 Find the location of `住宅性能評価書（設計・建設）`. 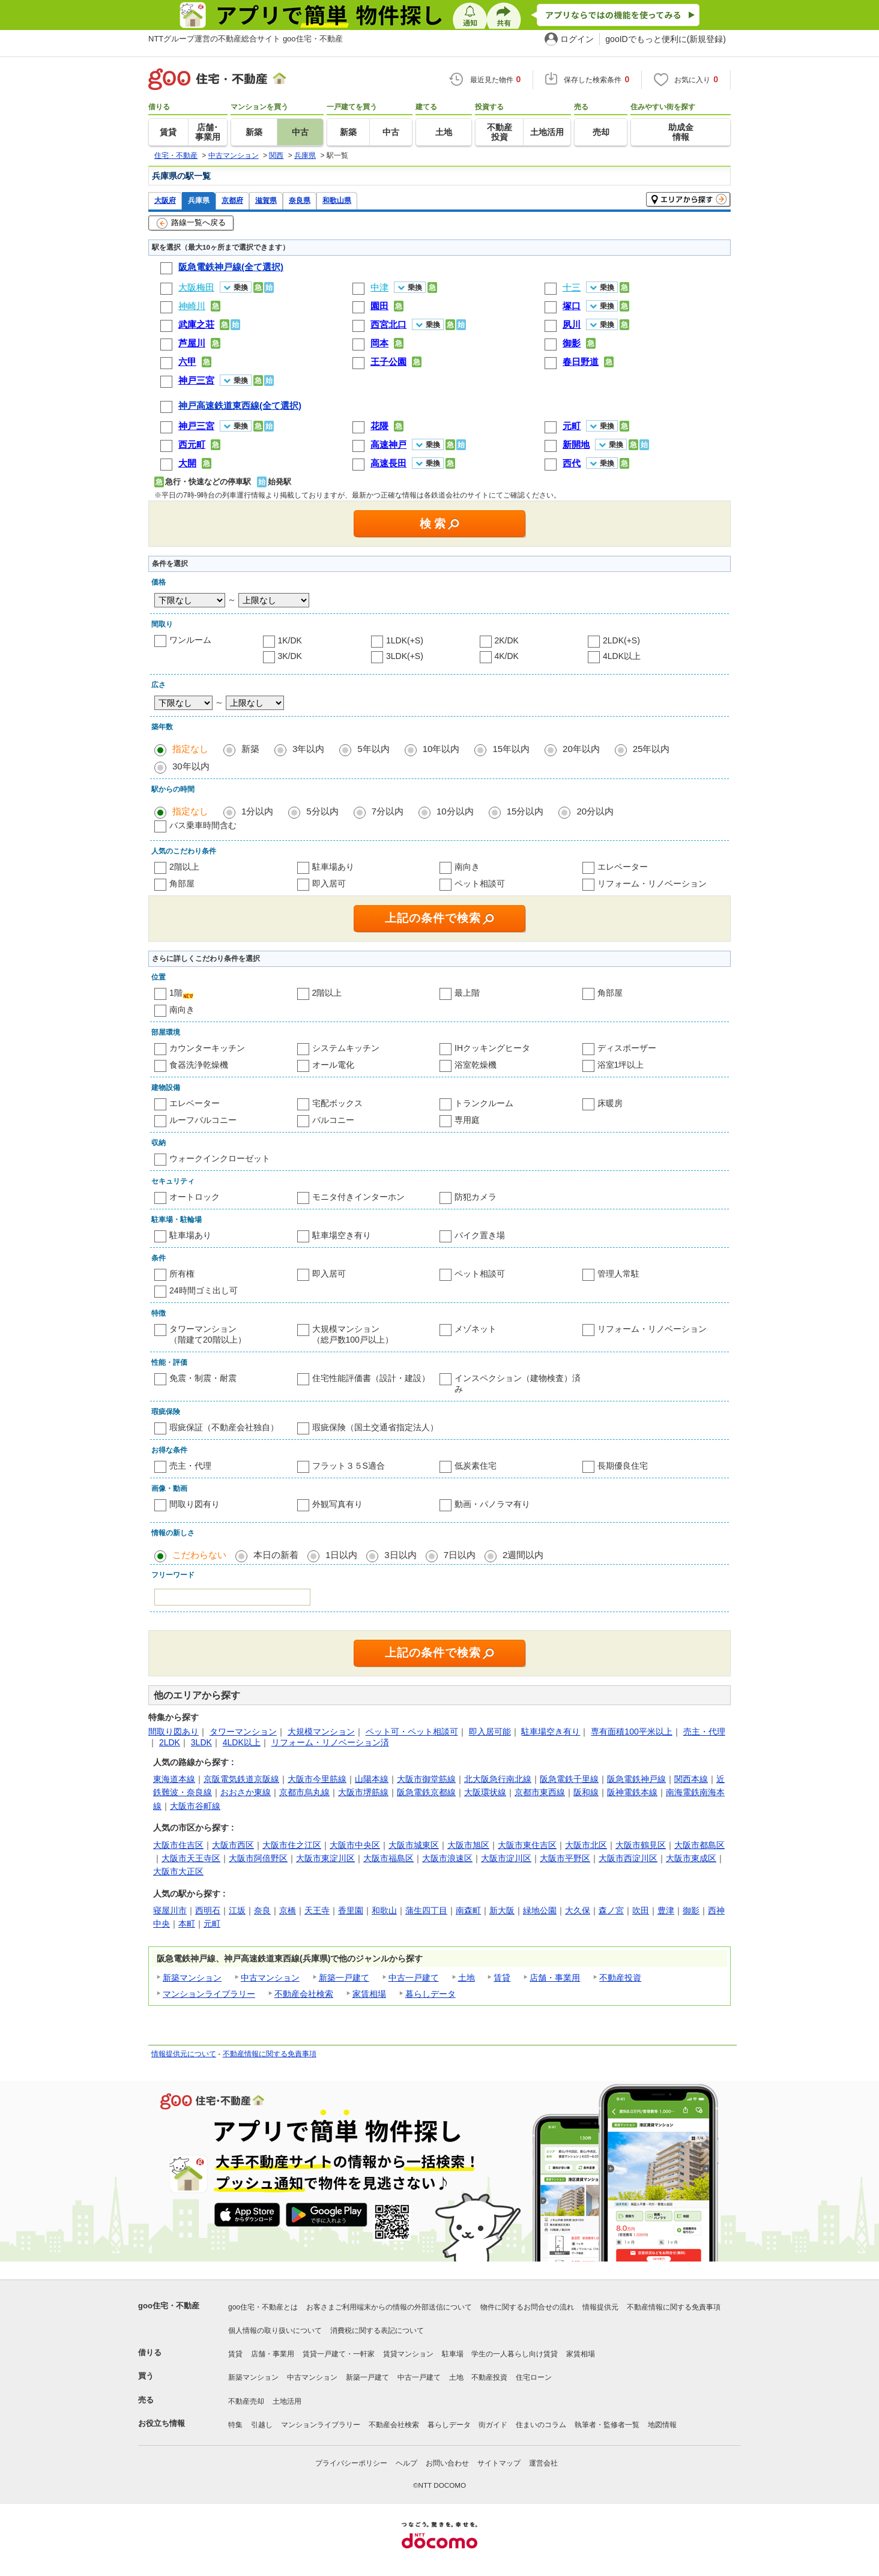

住宅性能評価書（設計・建設） is located at coordinates (371, 1378).